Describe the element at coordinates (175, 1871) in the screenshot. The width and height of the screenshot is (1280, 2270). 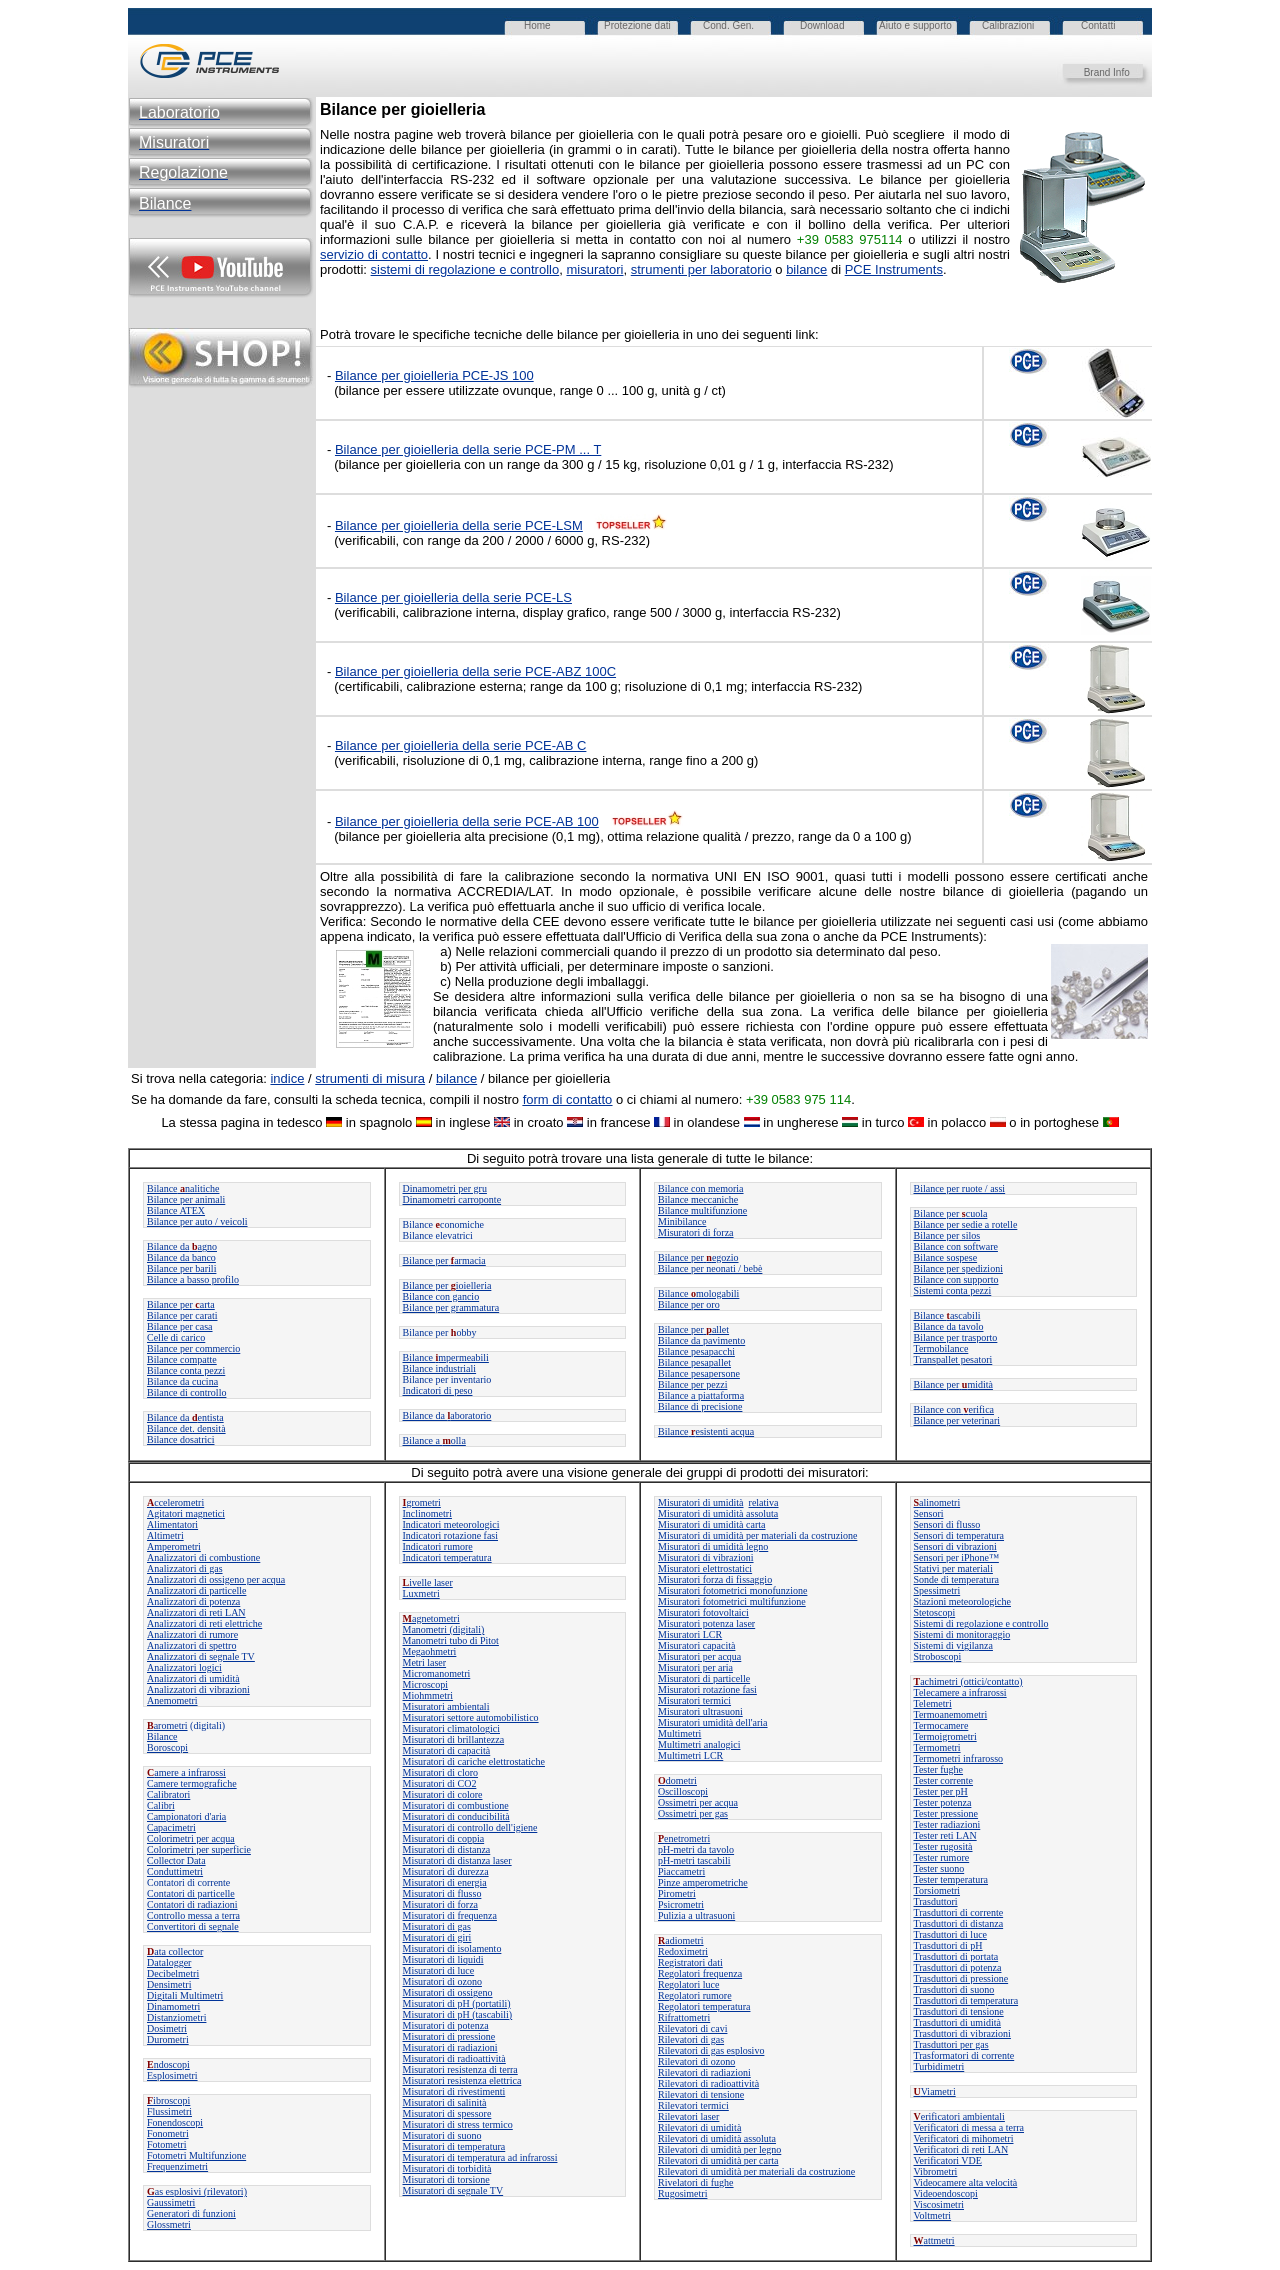
I see `Conduttimetri` at that location.